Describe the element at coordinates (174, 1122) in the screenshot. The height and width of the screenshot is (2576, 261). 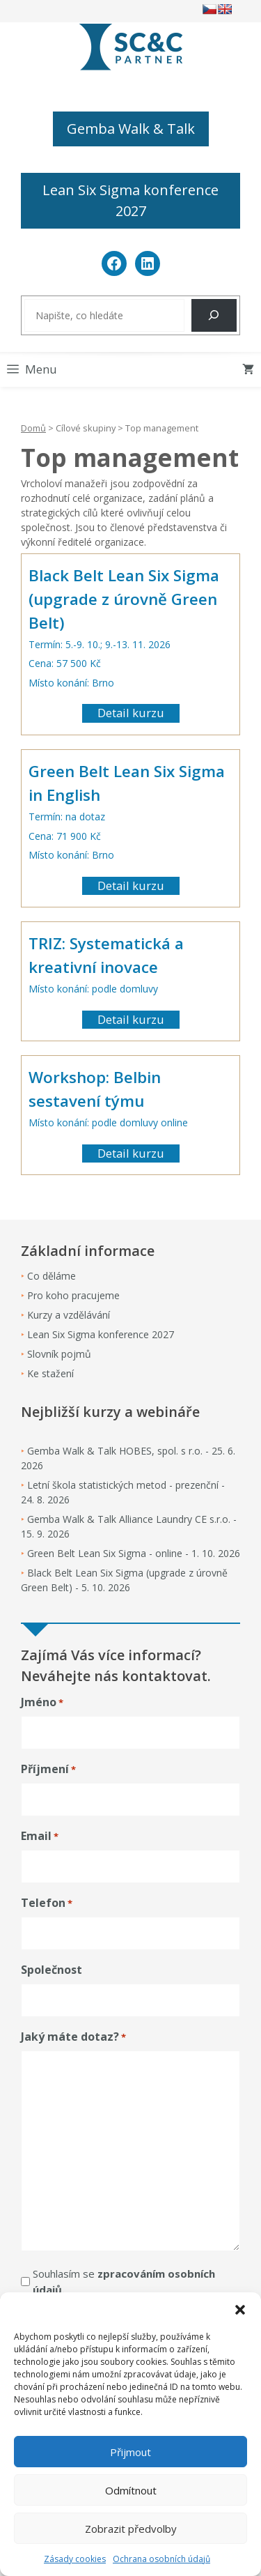
I see `online` at that location.